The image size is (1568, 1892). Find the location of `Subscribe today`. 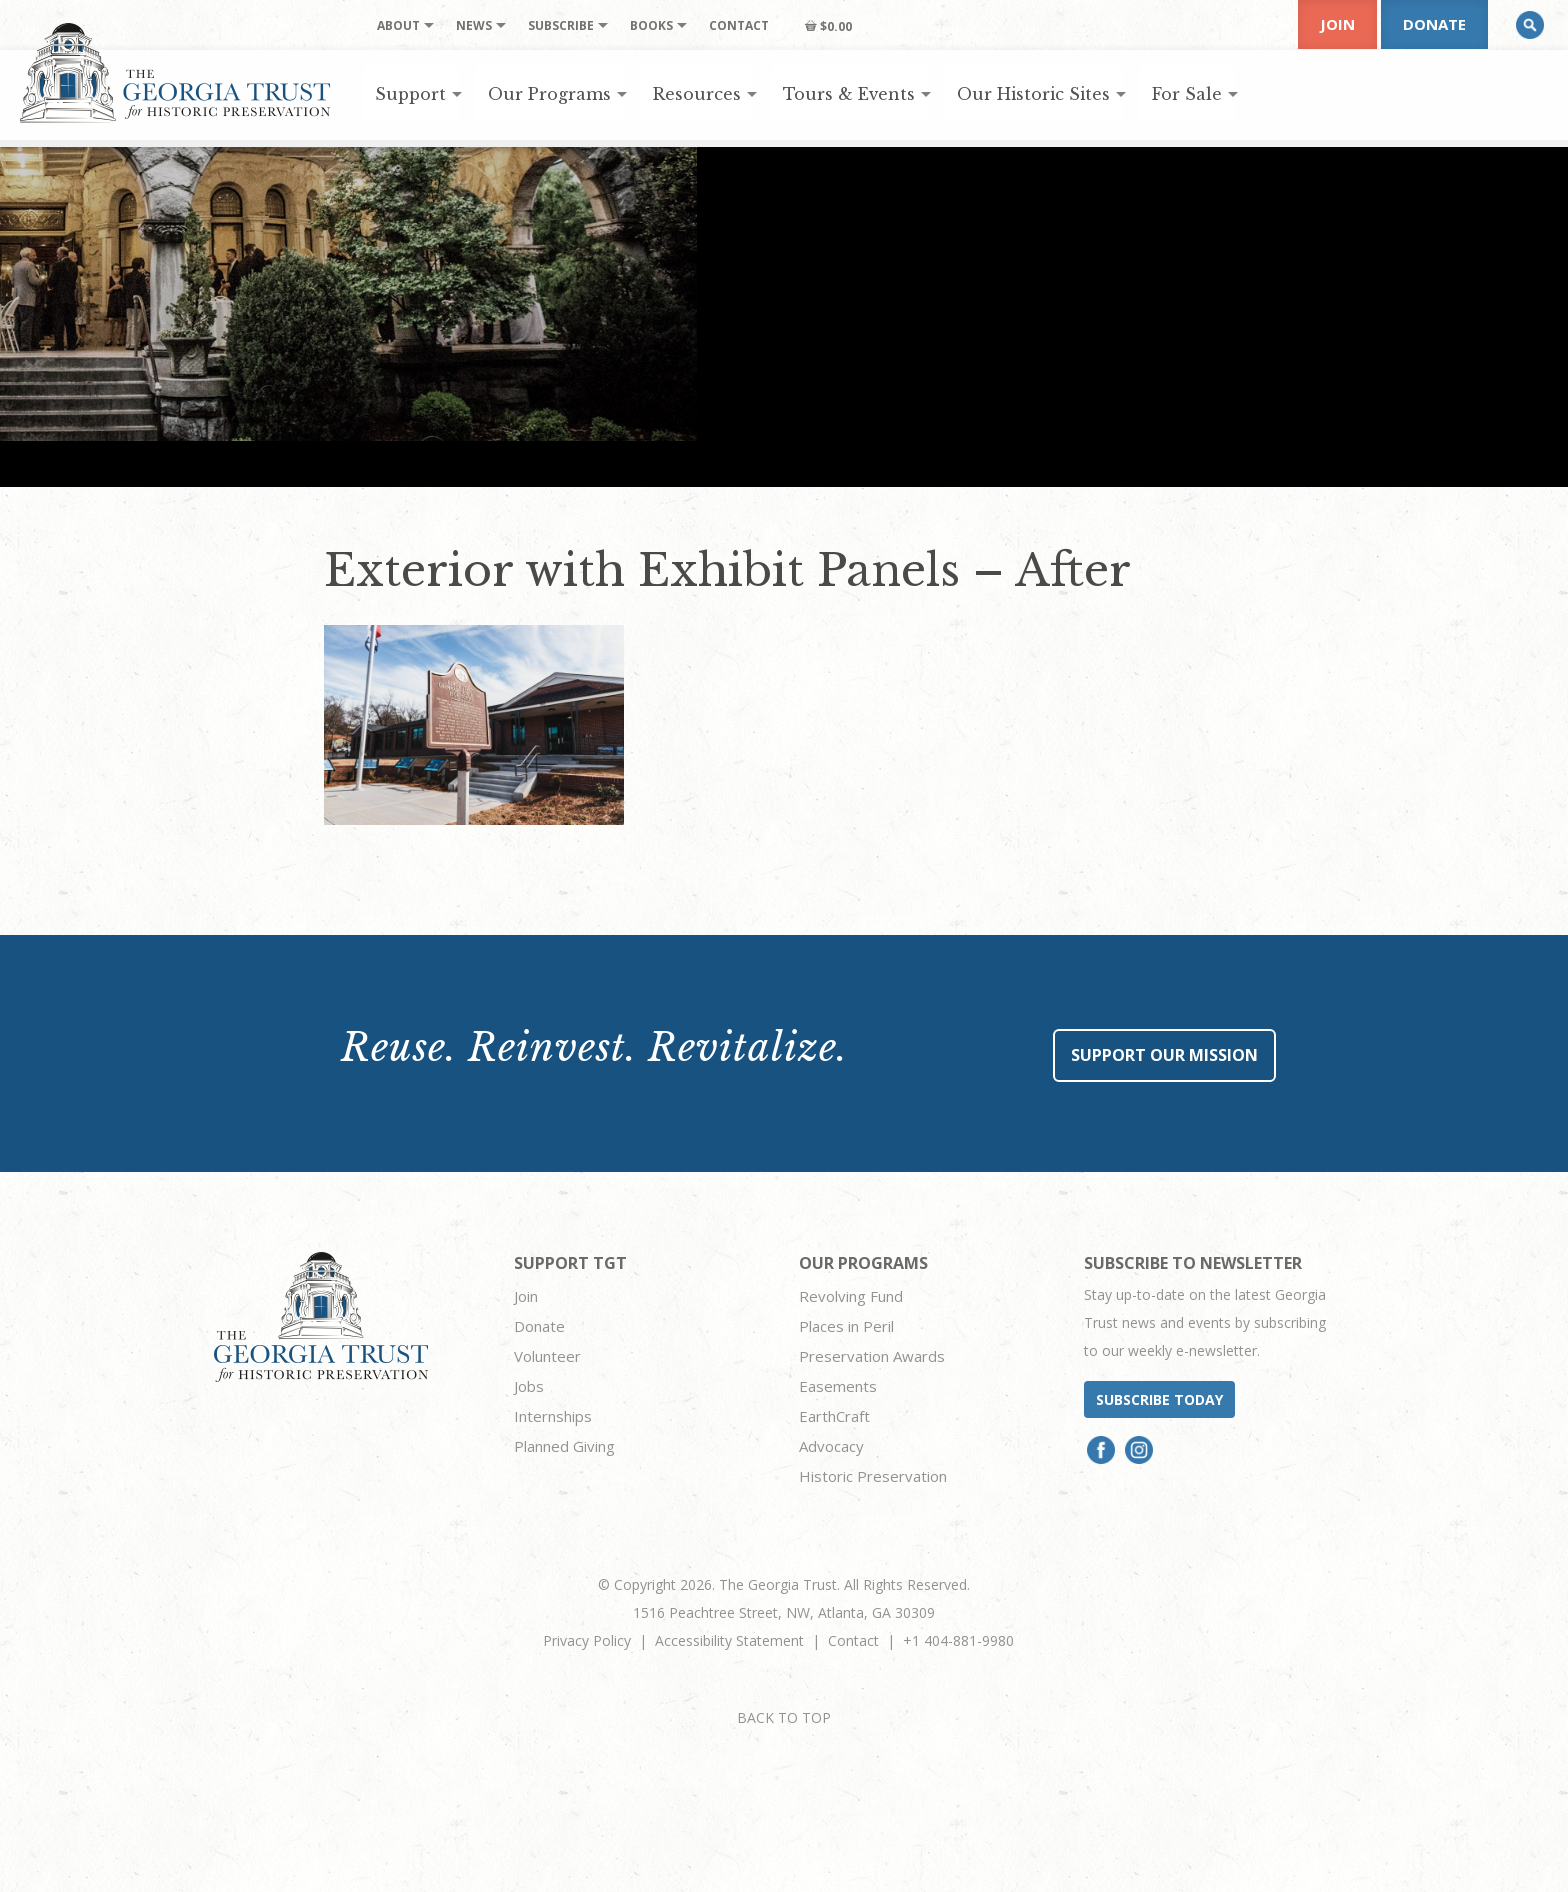

Subscribe today is located at coordinates (1159, 1399).